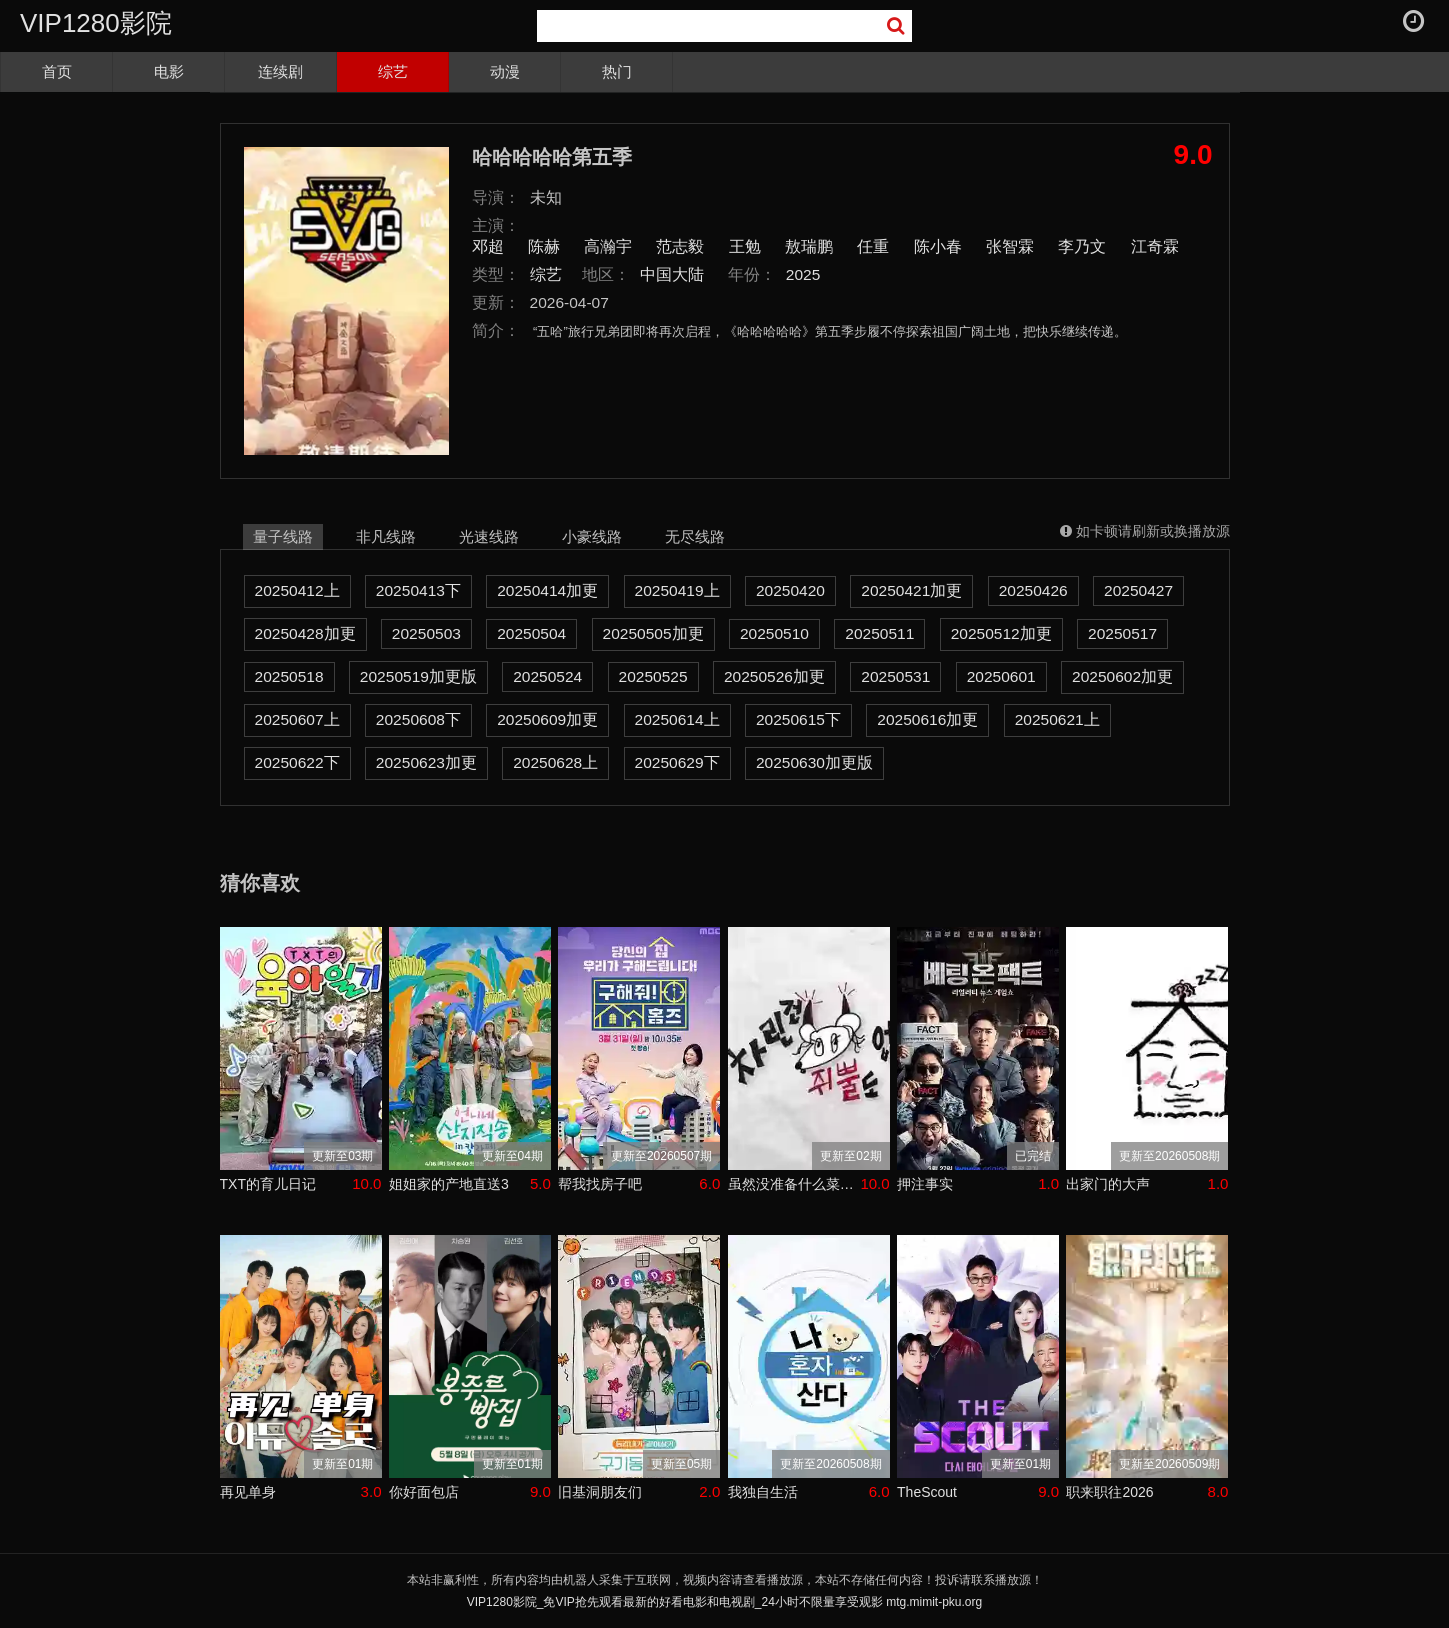 Image resolution: width=1449 pixels, height=1628 pixels. I want to click on 综艺, so click(393, 71).